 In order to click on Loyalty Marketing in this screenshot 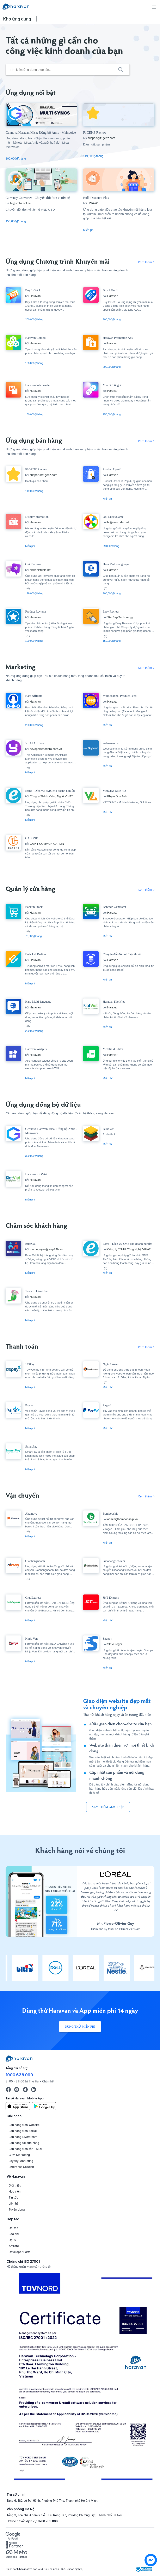, I will do `click(21, 2161)`.